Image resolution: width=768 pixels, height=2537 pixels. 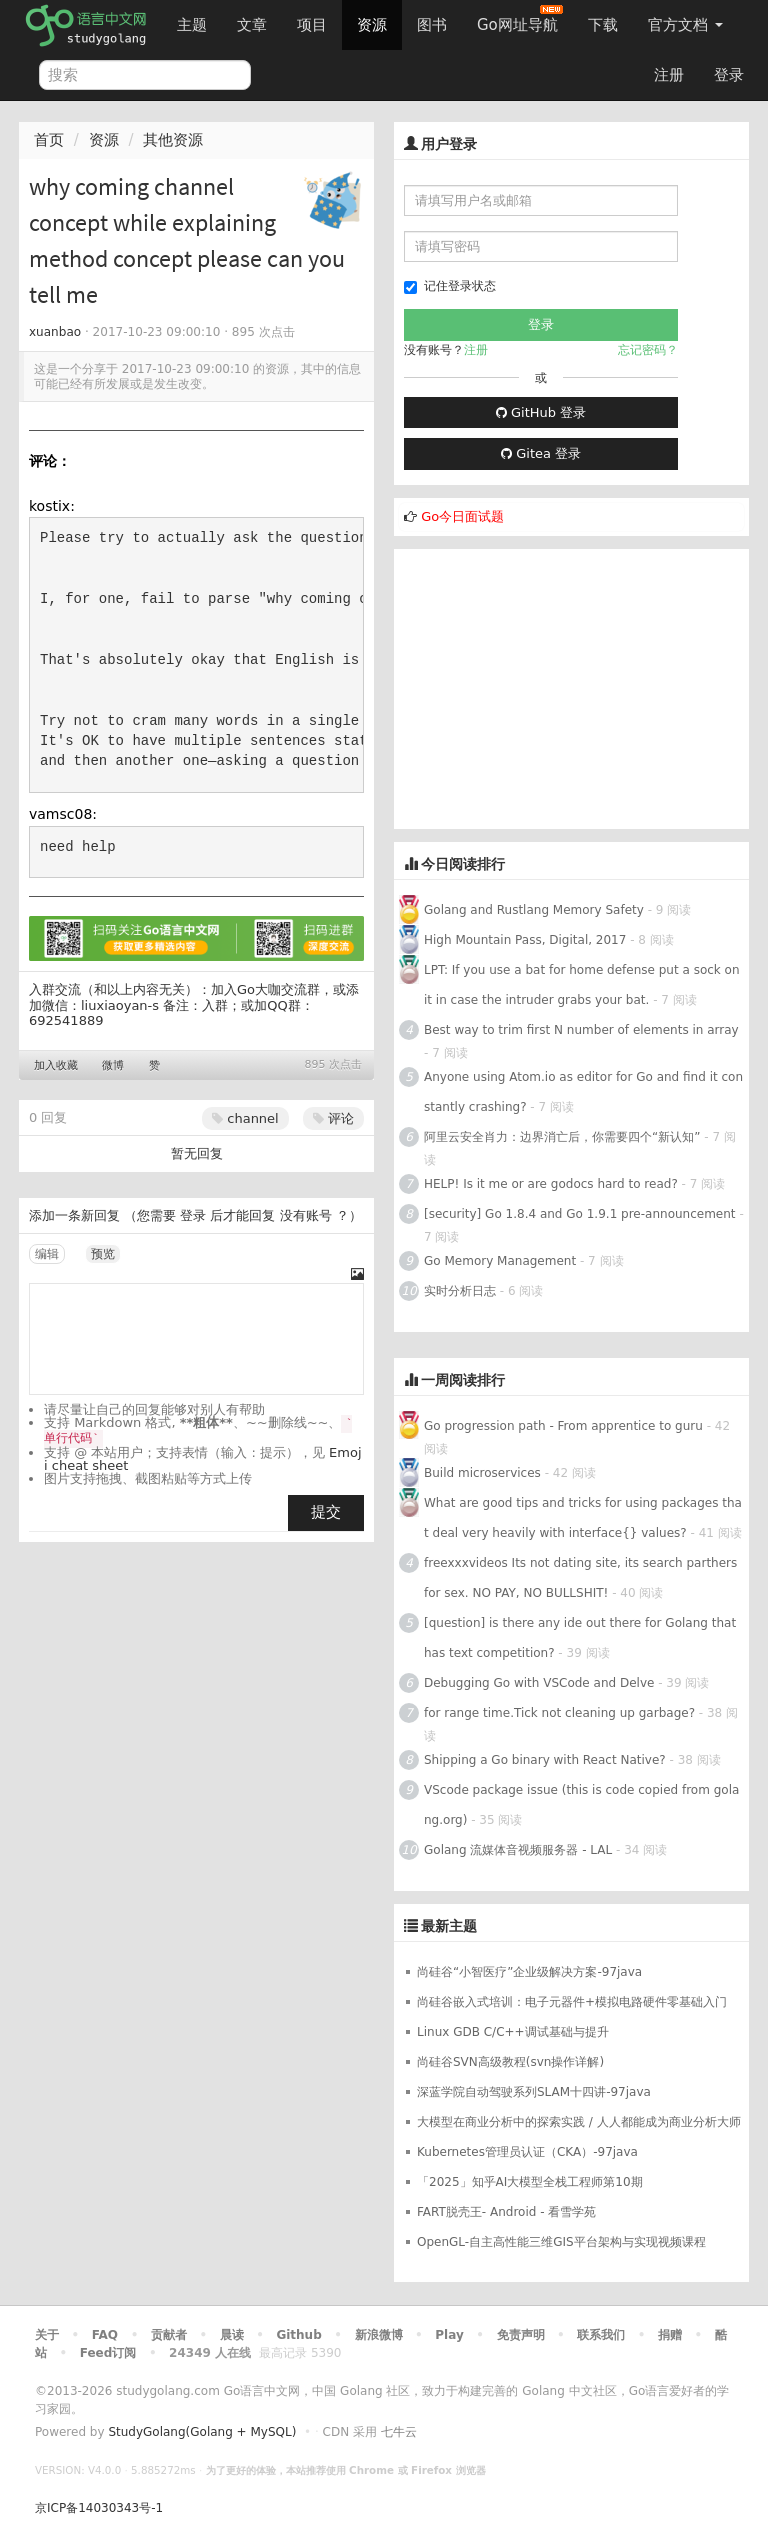 What do you see at coordinates (581, 1805) in the screenshot?
I see `VScode package issue (this is code copied from golang.org)` at bounding box center [581, 1805].